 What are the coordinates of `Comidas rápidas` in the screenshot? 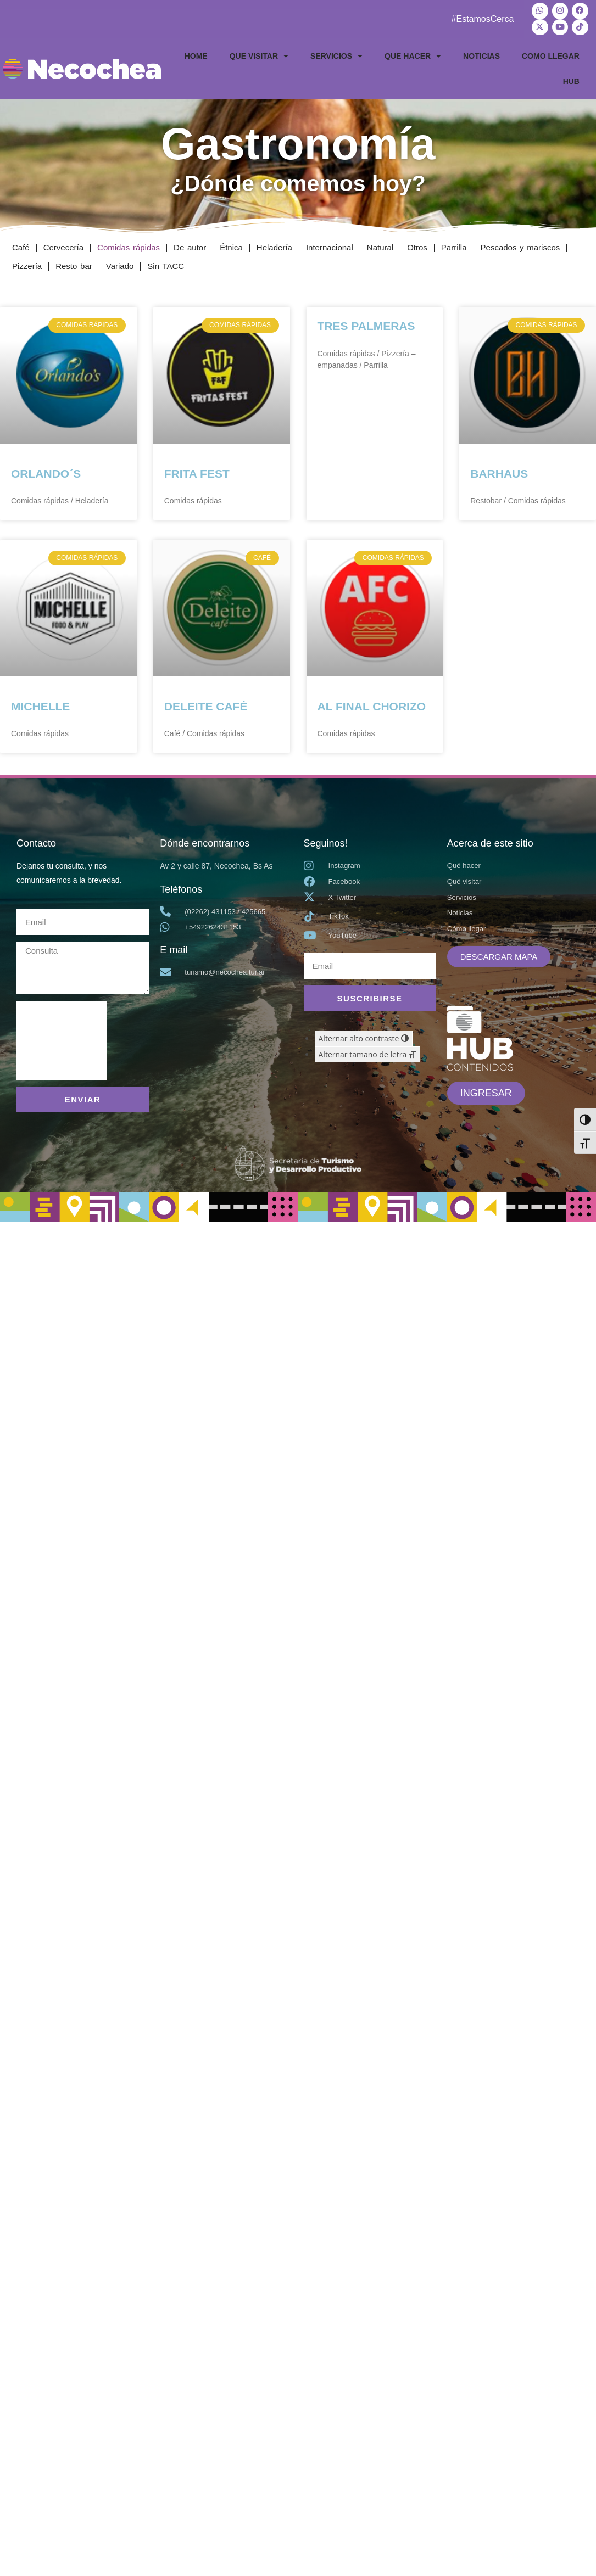 It's located at (128, 243).